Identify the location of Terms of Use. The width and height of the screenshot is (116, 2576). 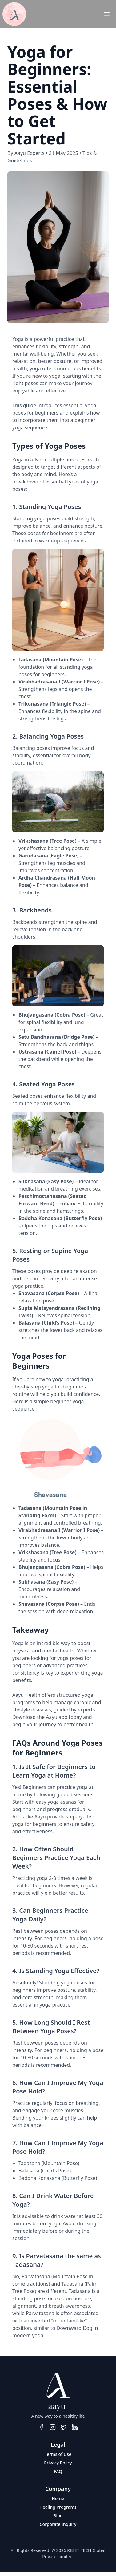
(58, 2454).